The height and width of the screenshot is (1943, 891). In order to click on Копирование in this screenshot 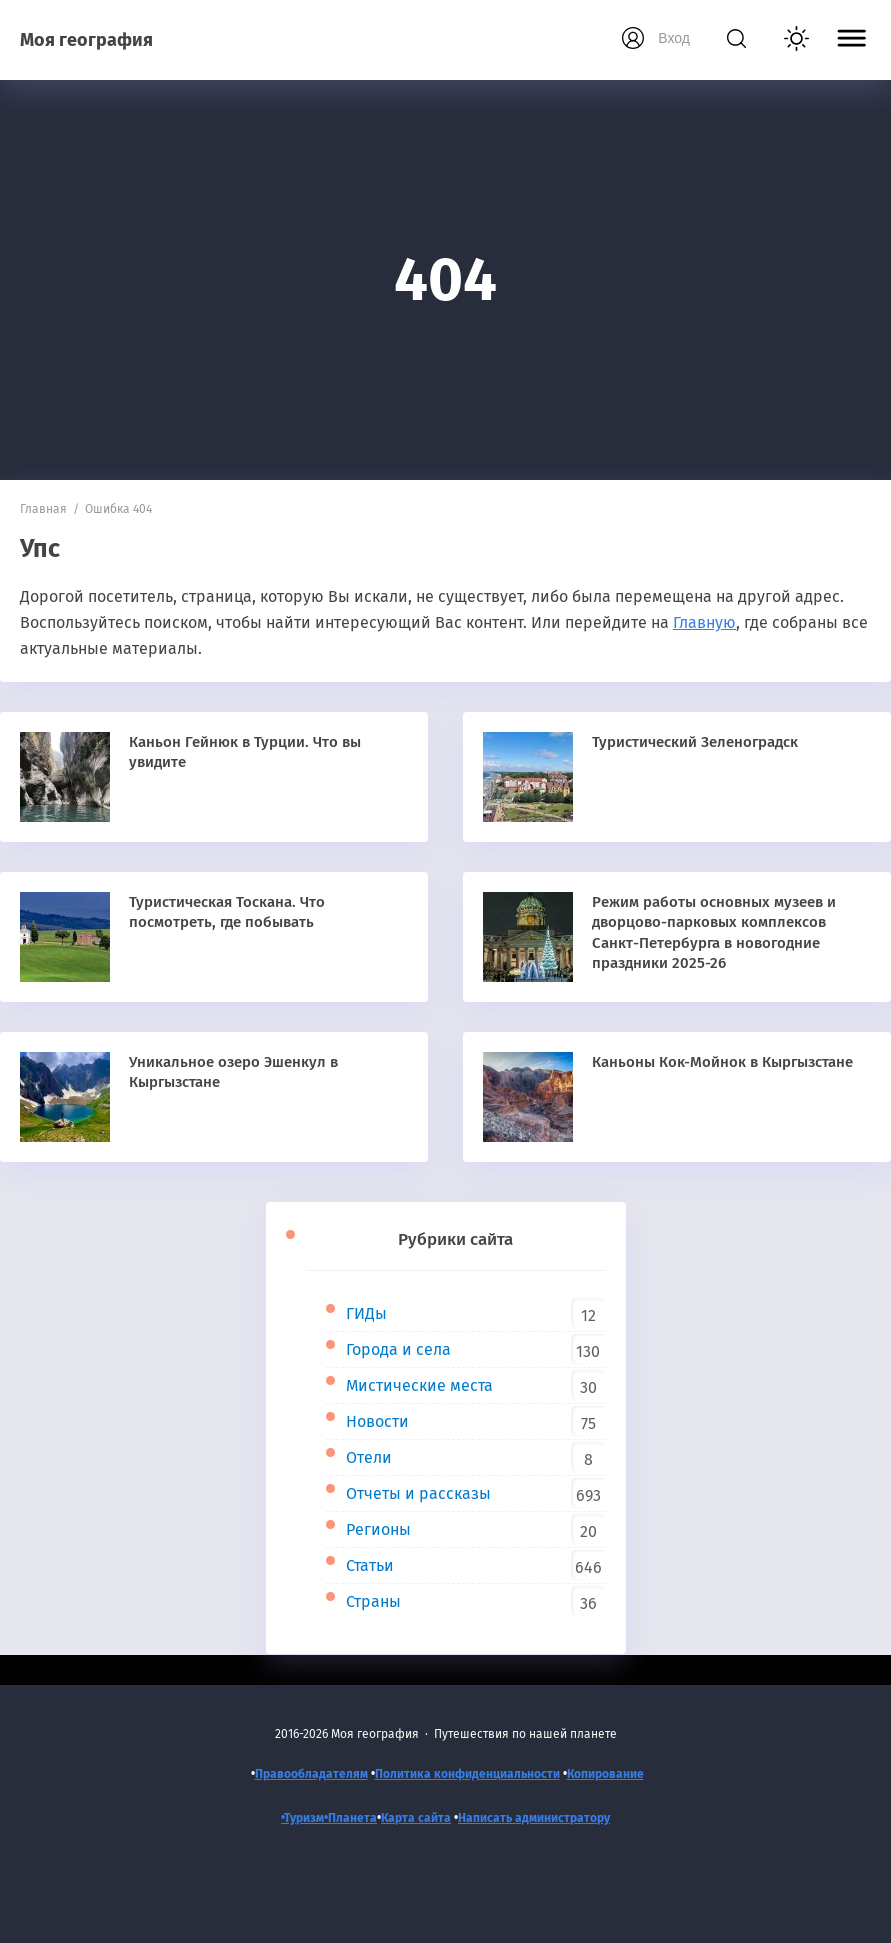, I will do `click(605, 1774)`.